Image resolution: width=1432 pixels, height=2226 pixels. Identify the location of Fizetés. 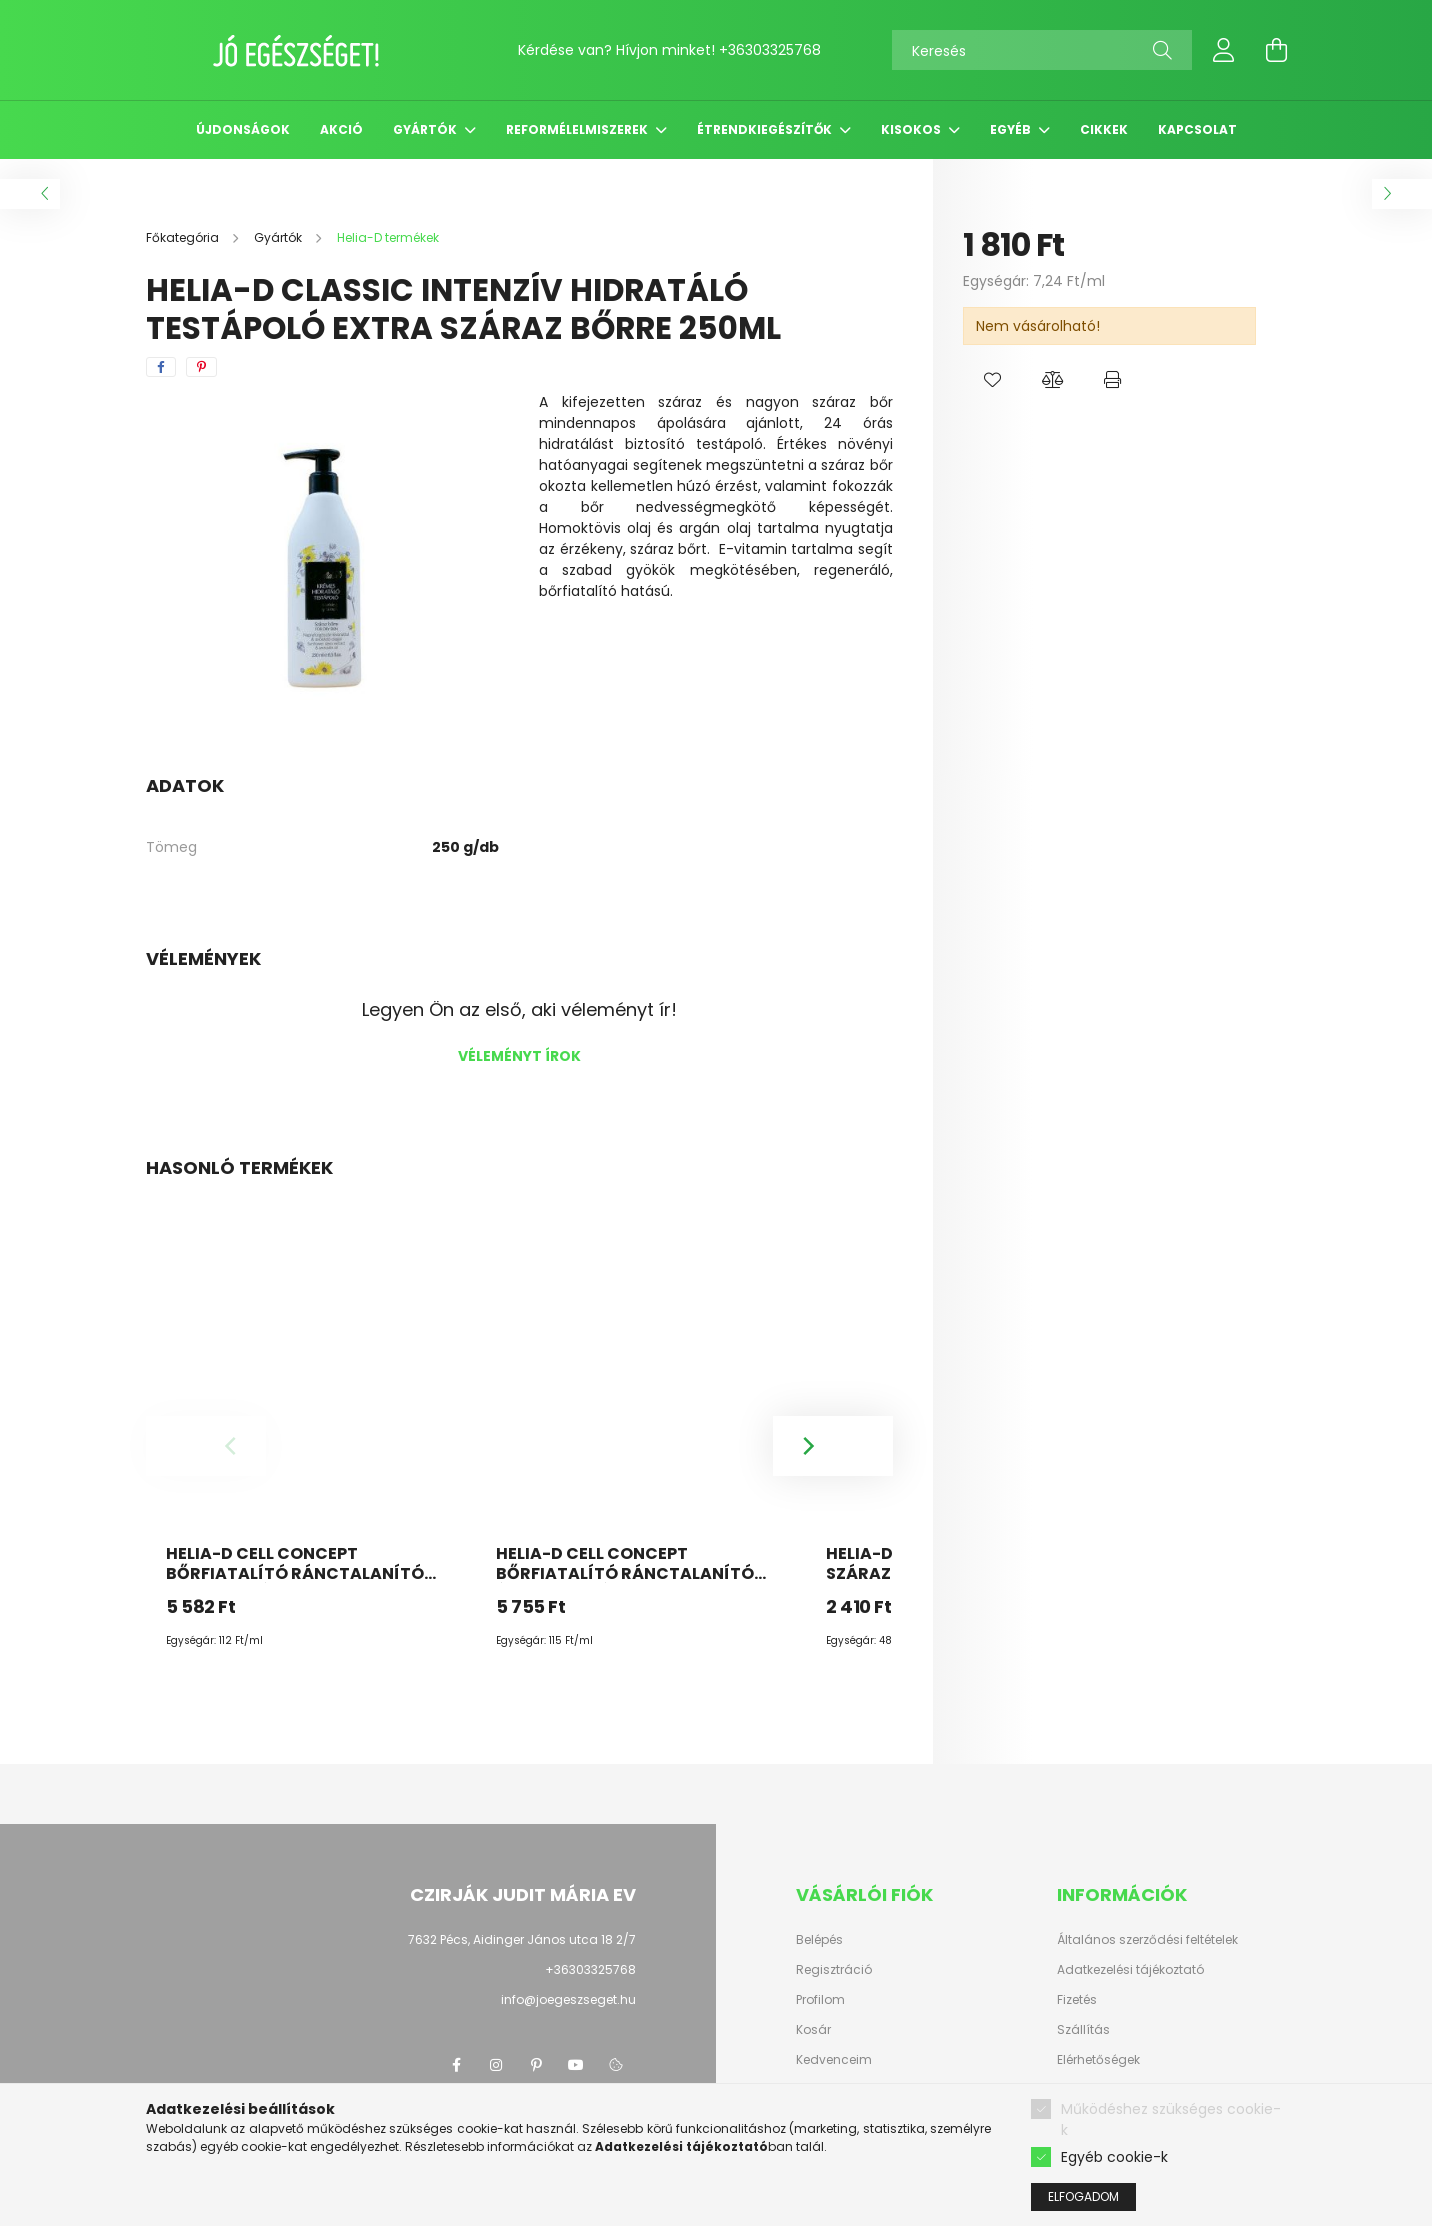
(1077, 2000).